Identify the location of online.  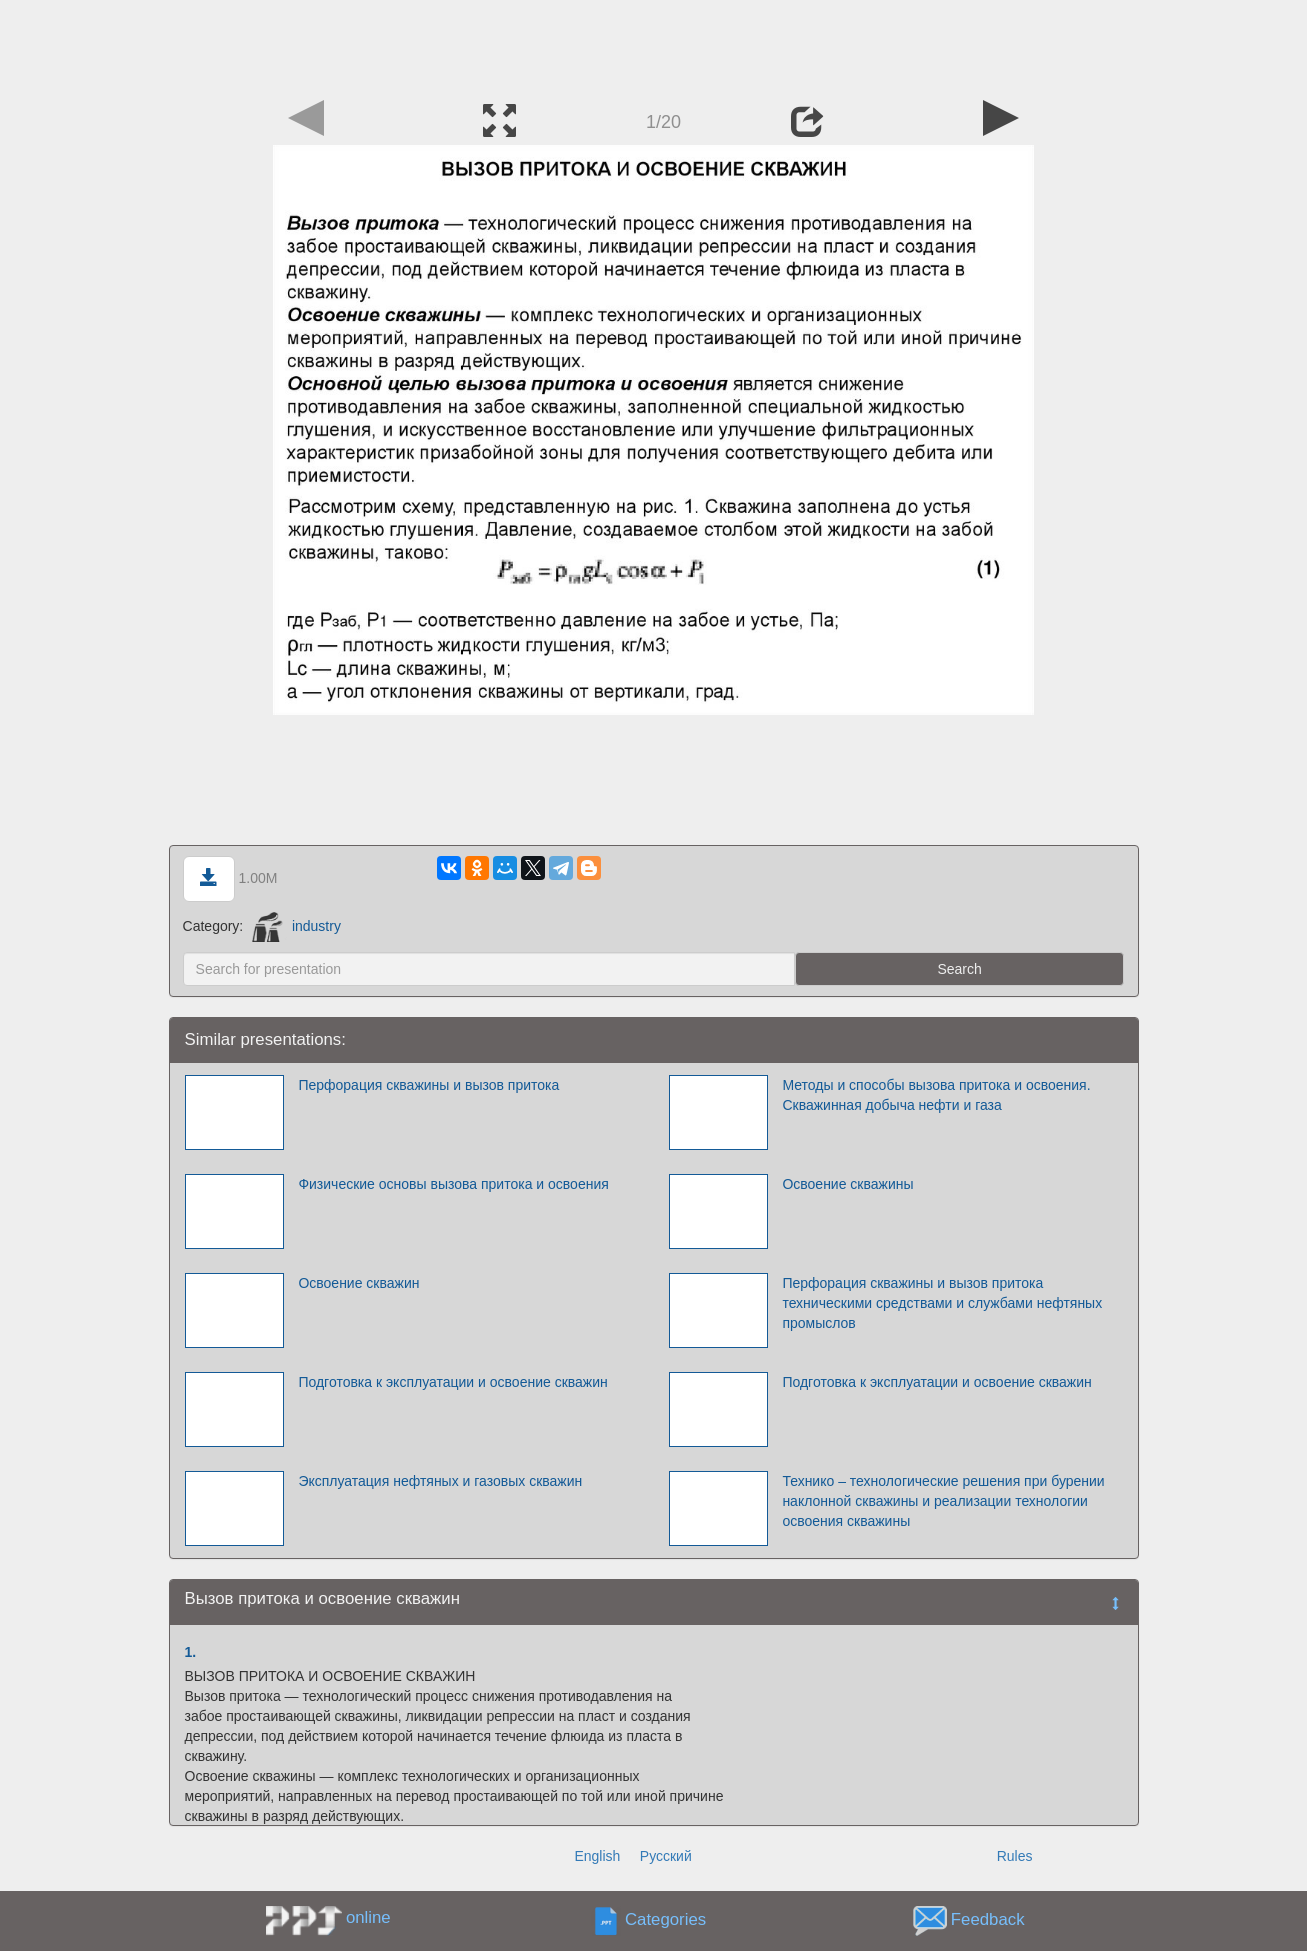
(368, 1917).